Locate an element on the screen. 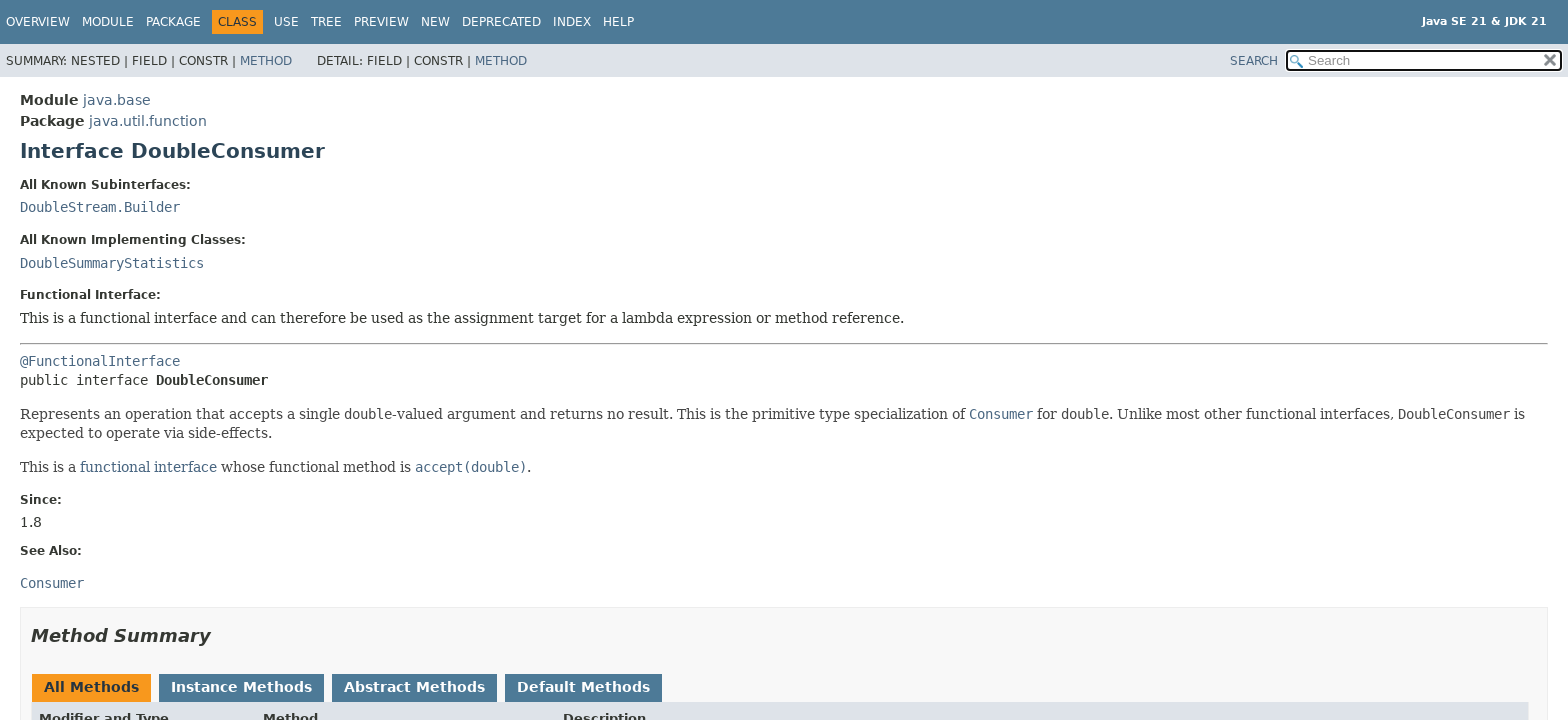 Image resolution: width=1568 pixels, height=720 pixels. SEARCH is located at coordinates (1254, 61).